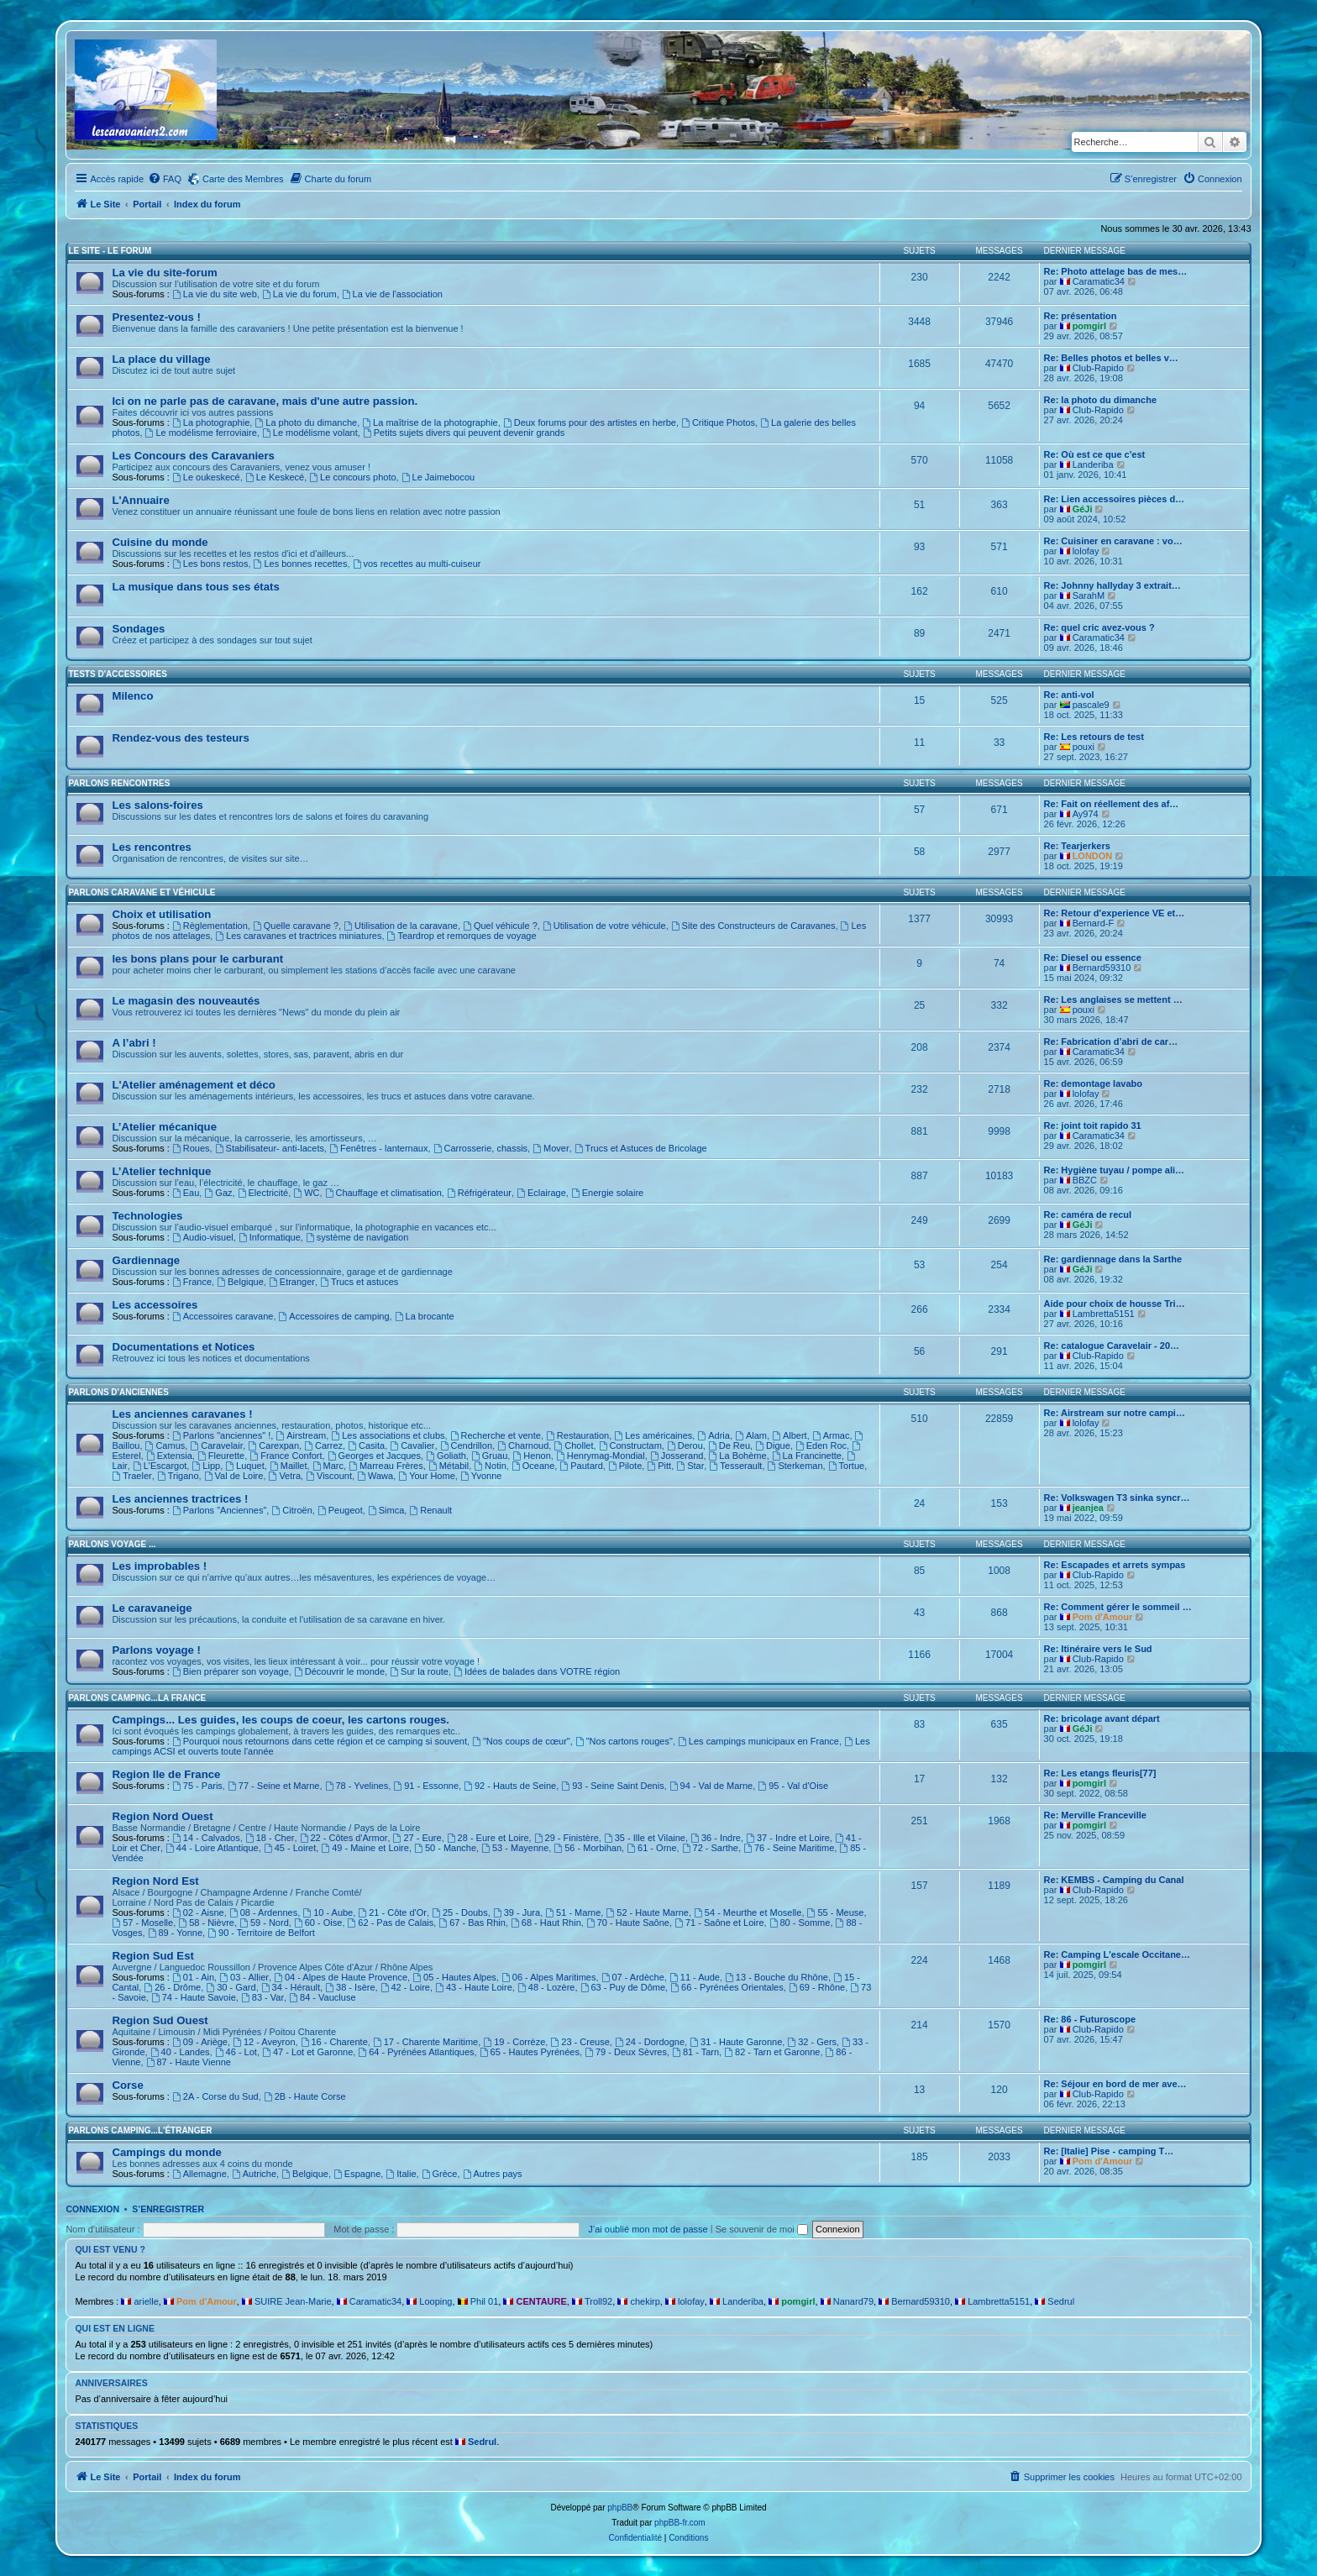 This screenshot has height=2576, width=1317. Describe the element at coordinates (180, 738) in the screenshot. I see `Rendez-vous des testeurs` at that location.